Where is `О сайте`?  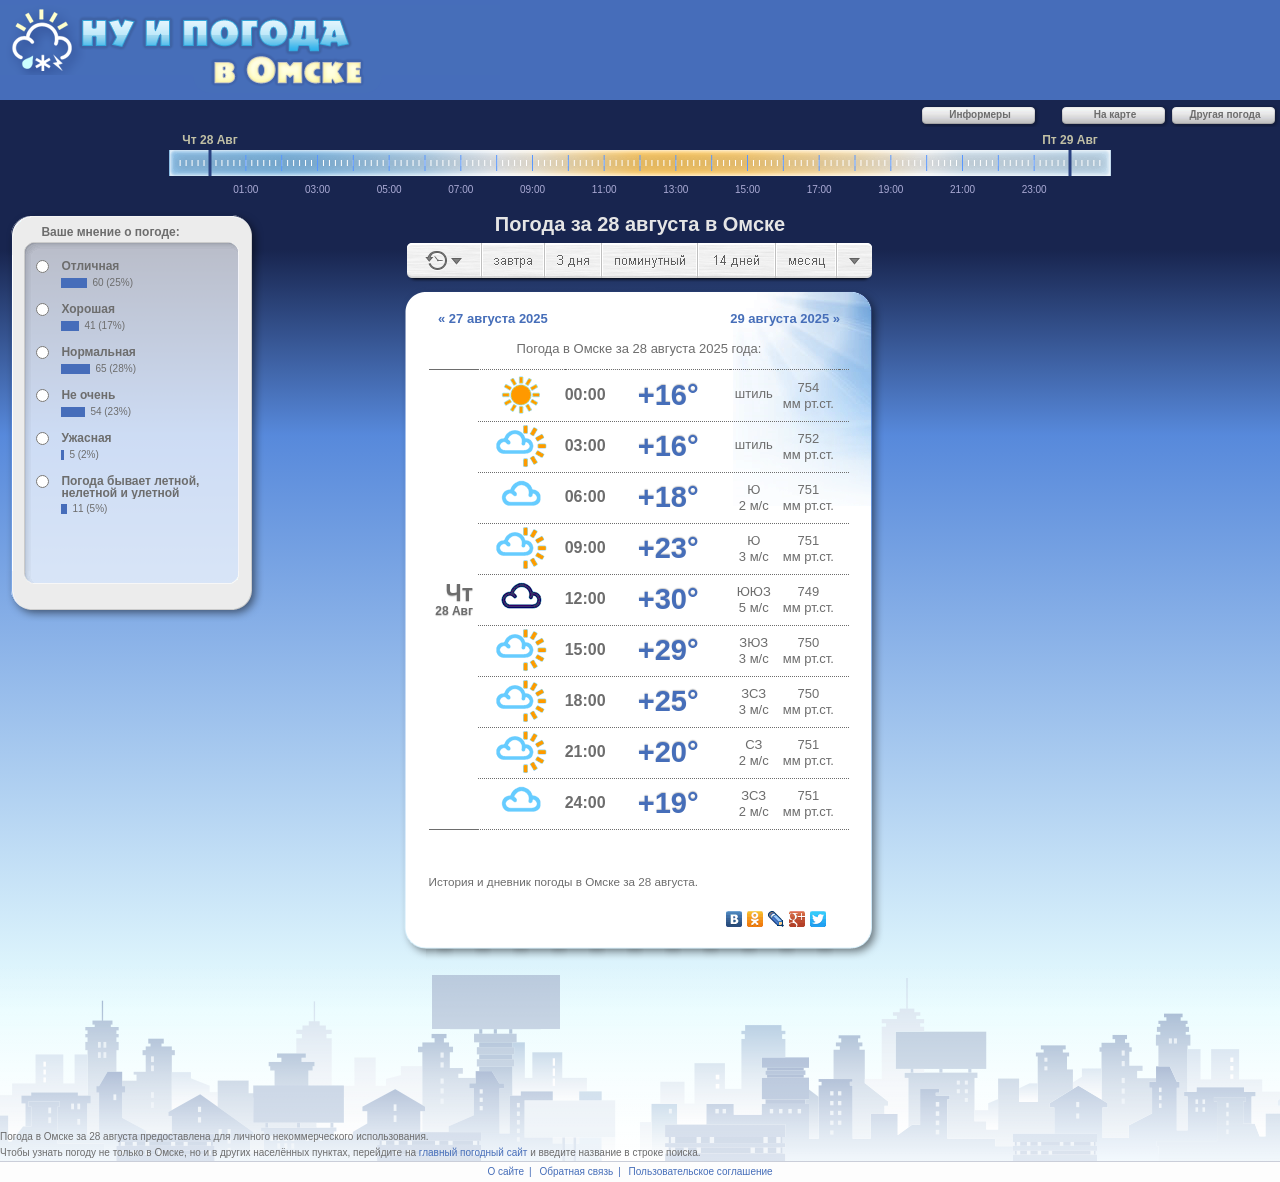 О сайте is located at coordinates (505, 1171).